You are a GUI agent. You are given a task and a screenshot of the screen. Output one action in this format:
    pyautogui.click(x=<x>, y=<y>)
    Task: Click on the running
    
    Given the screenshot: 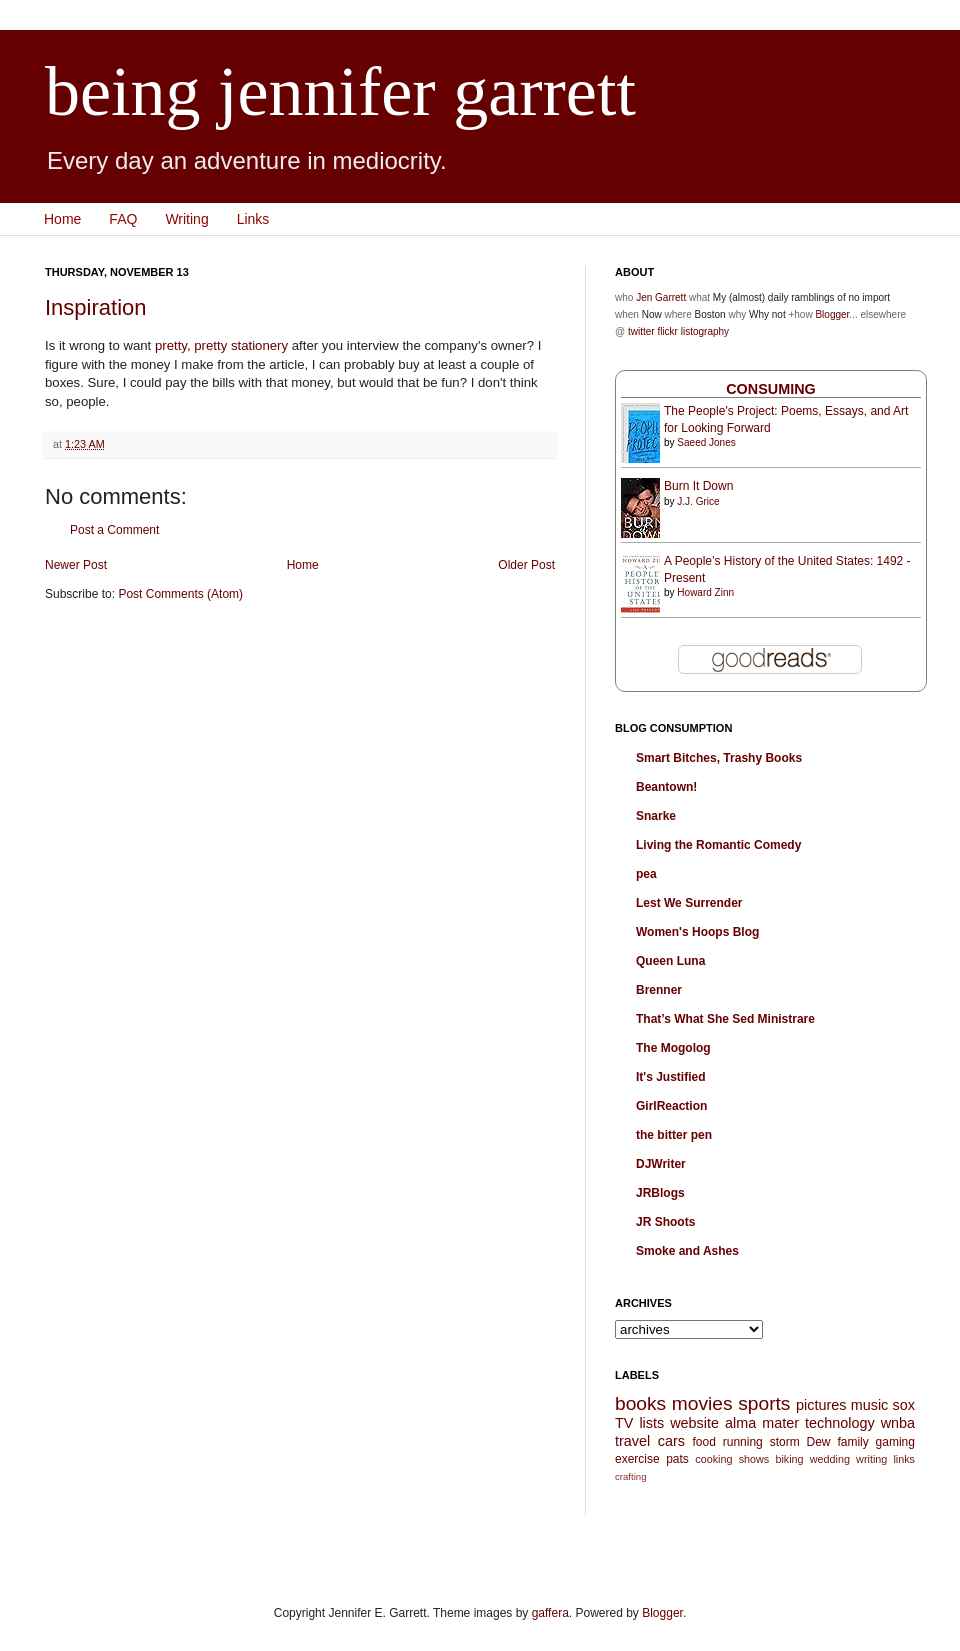 What is the action you would take?
    pyautogui.click(x=743, y=1442)
    